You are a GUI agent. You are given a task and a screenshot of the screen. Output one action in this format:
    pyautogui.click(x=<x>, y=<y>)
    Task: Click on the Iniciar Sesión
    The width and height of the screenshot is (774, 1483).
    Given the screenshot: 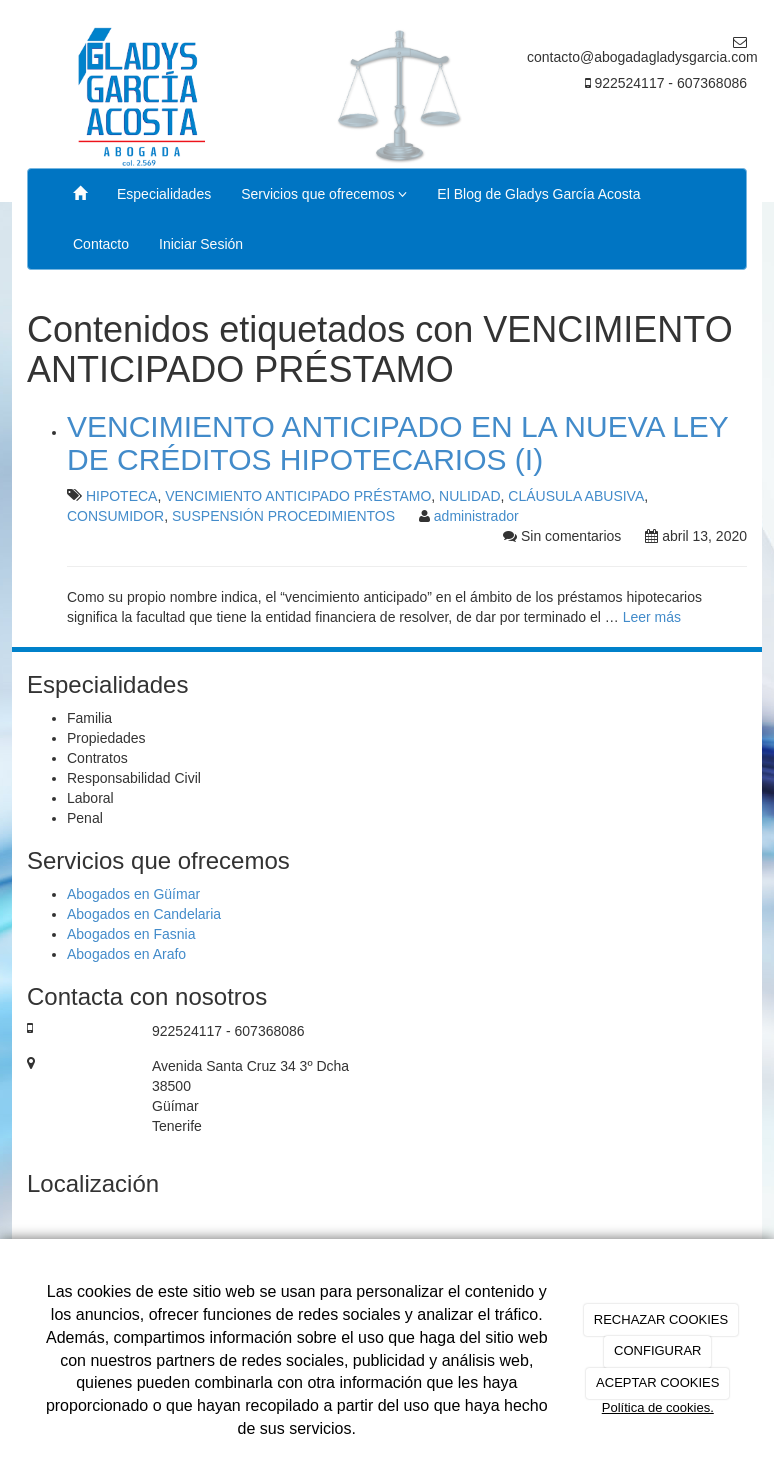 What is the action you would take?
    pyautogui.click(x=201, y=244)
    